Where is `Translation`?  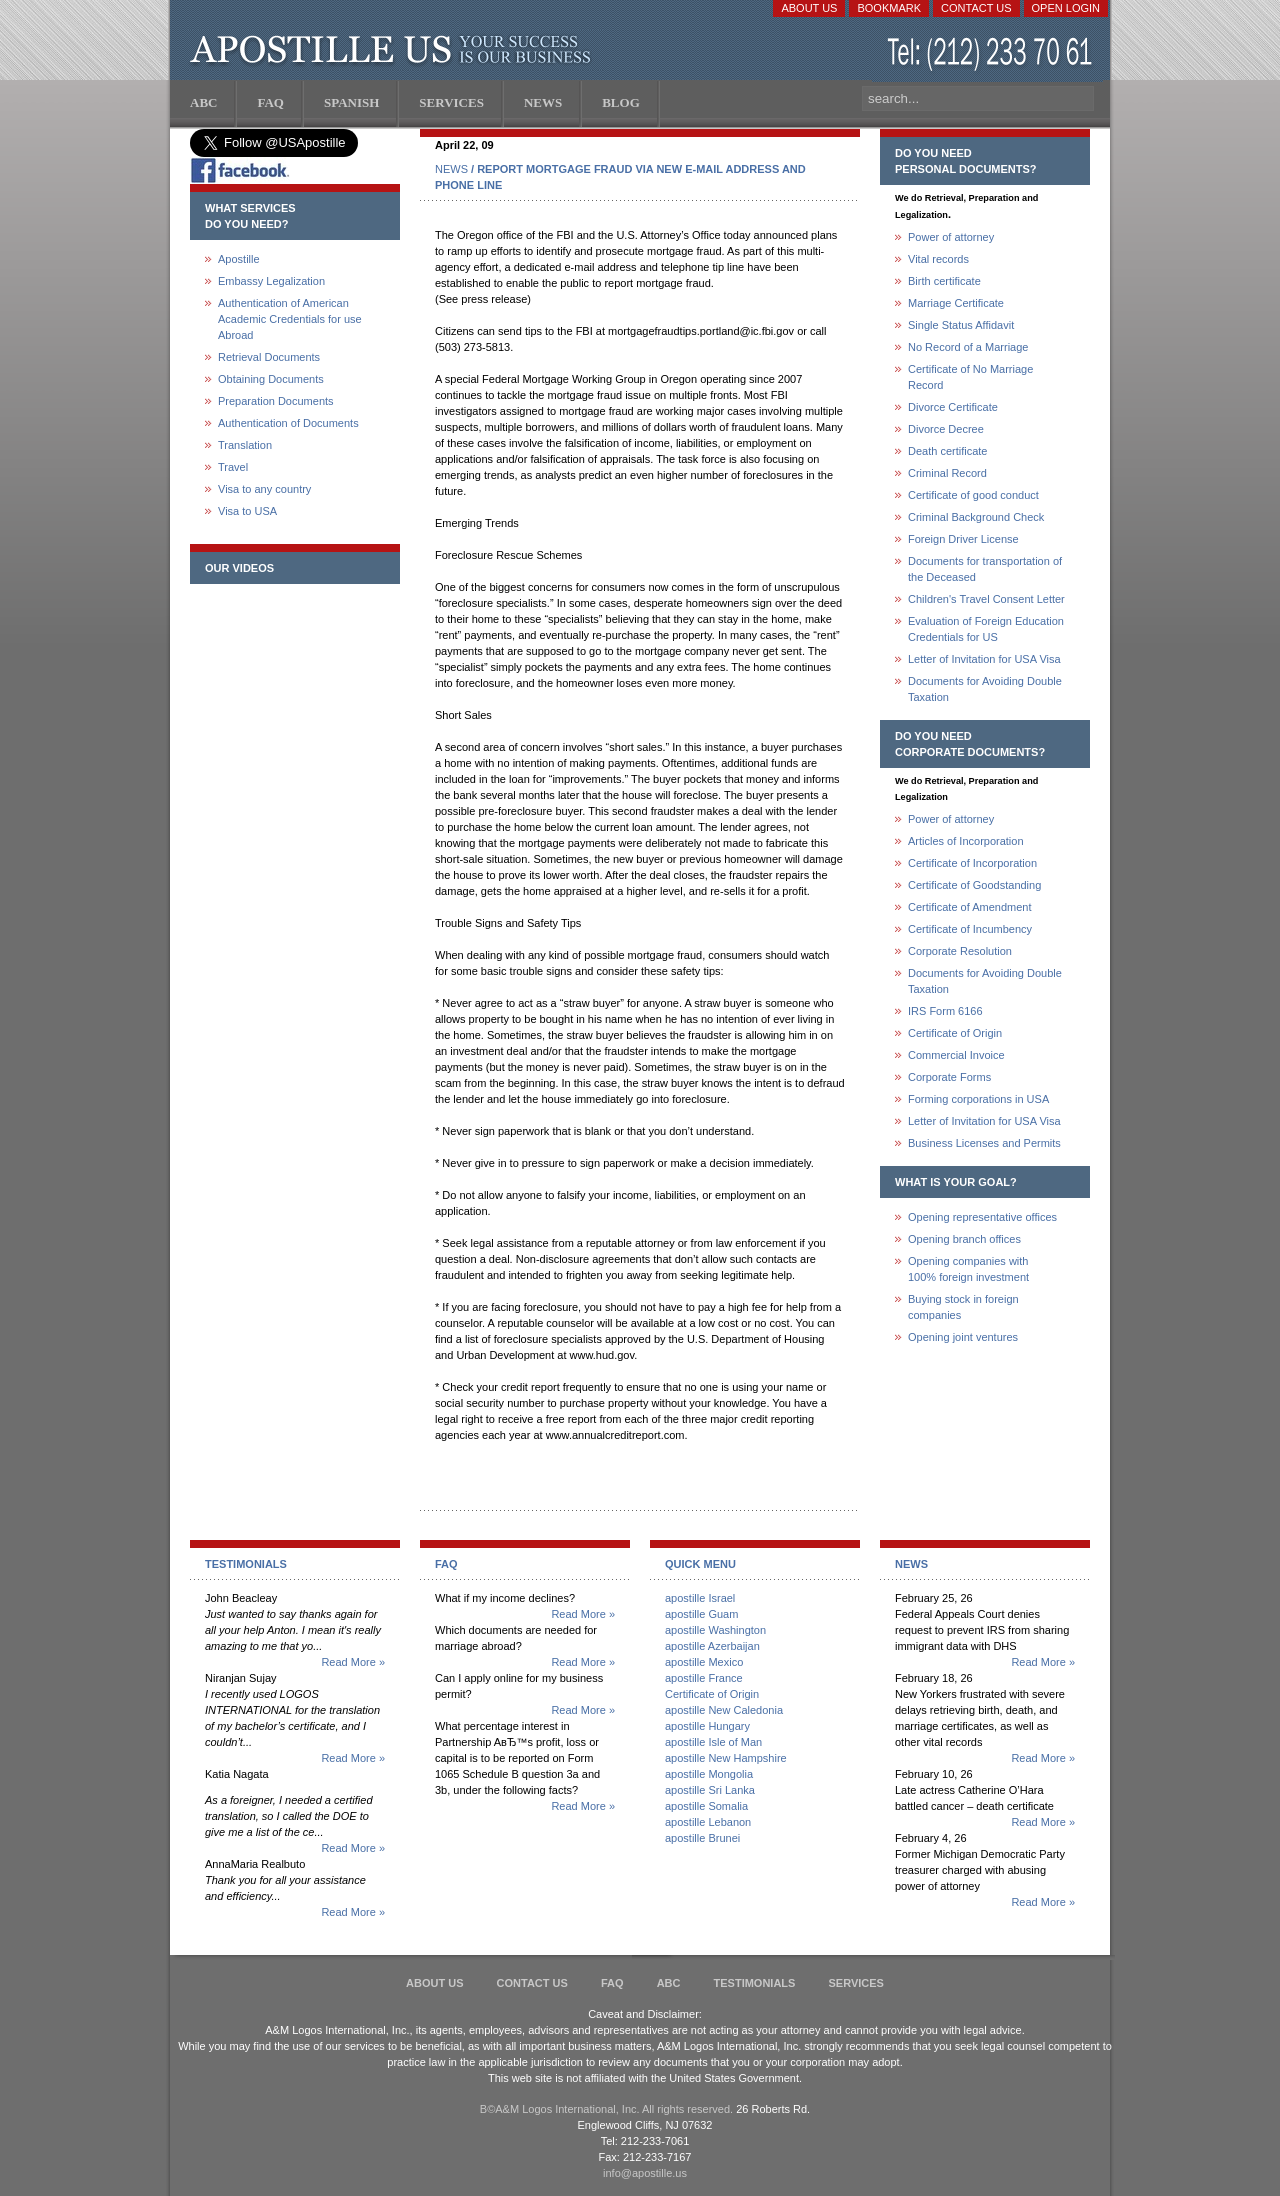
Translation is located at coordinates (245, 445).